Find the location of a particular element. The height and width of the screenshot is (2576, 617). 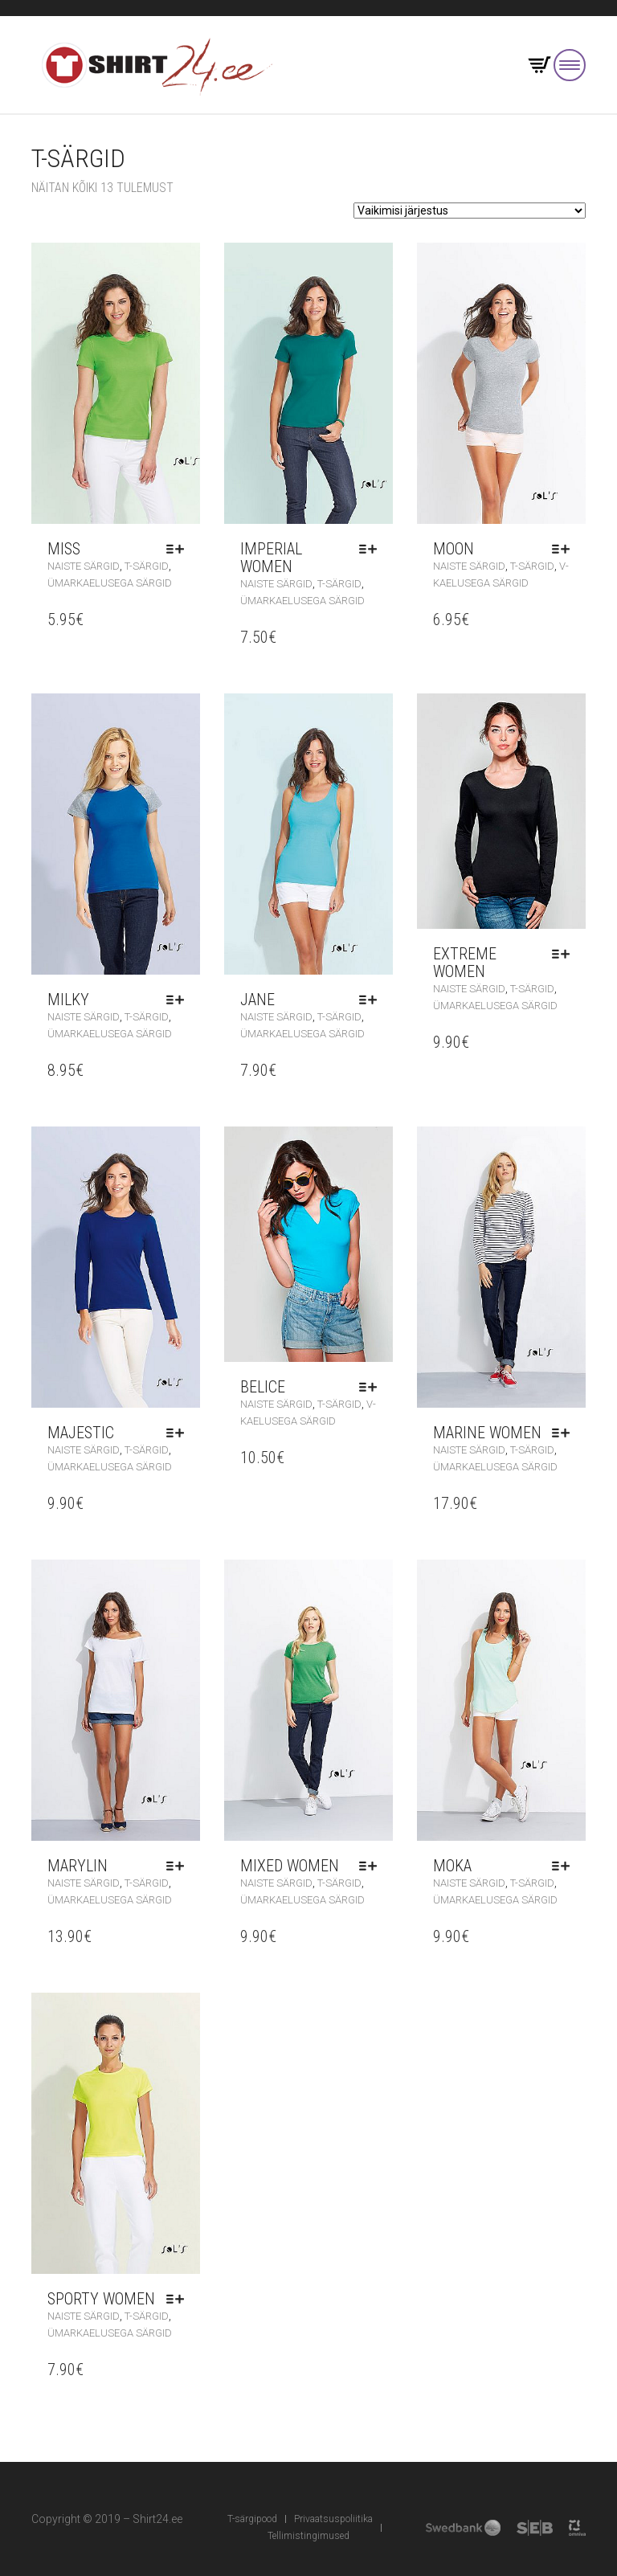

Vali [Vali tootele “Belice” omadused] is located at coordinates (372, 1387).